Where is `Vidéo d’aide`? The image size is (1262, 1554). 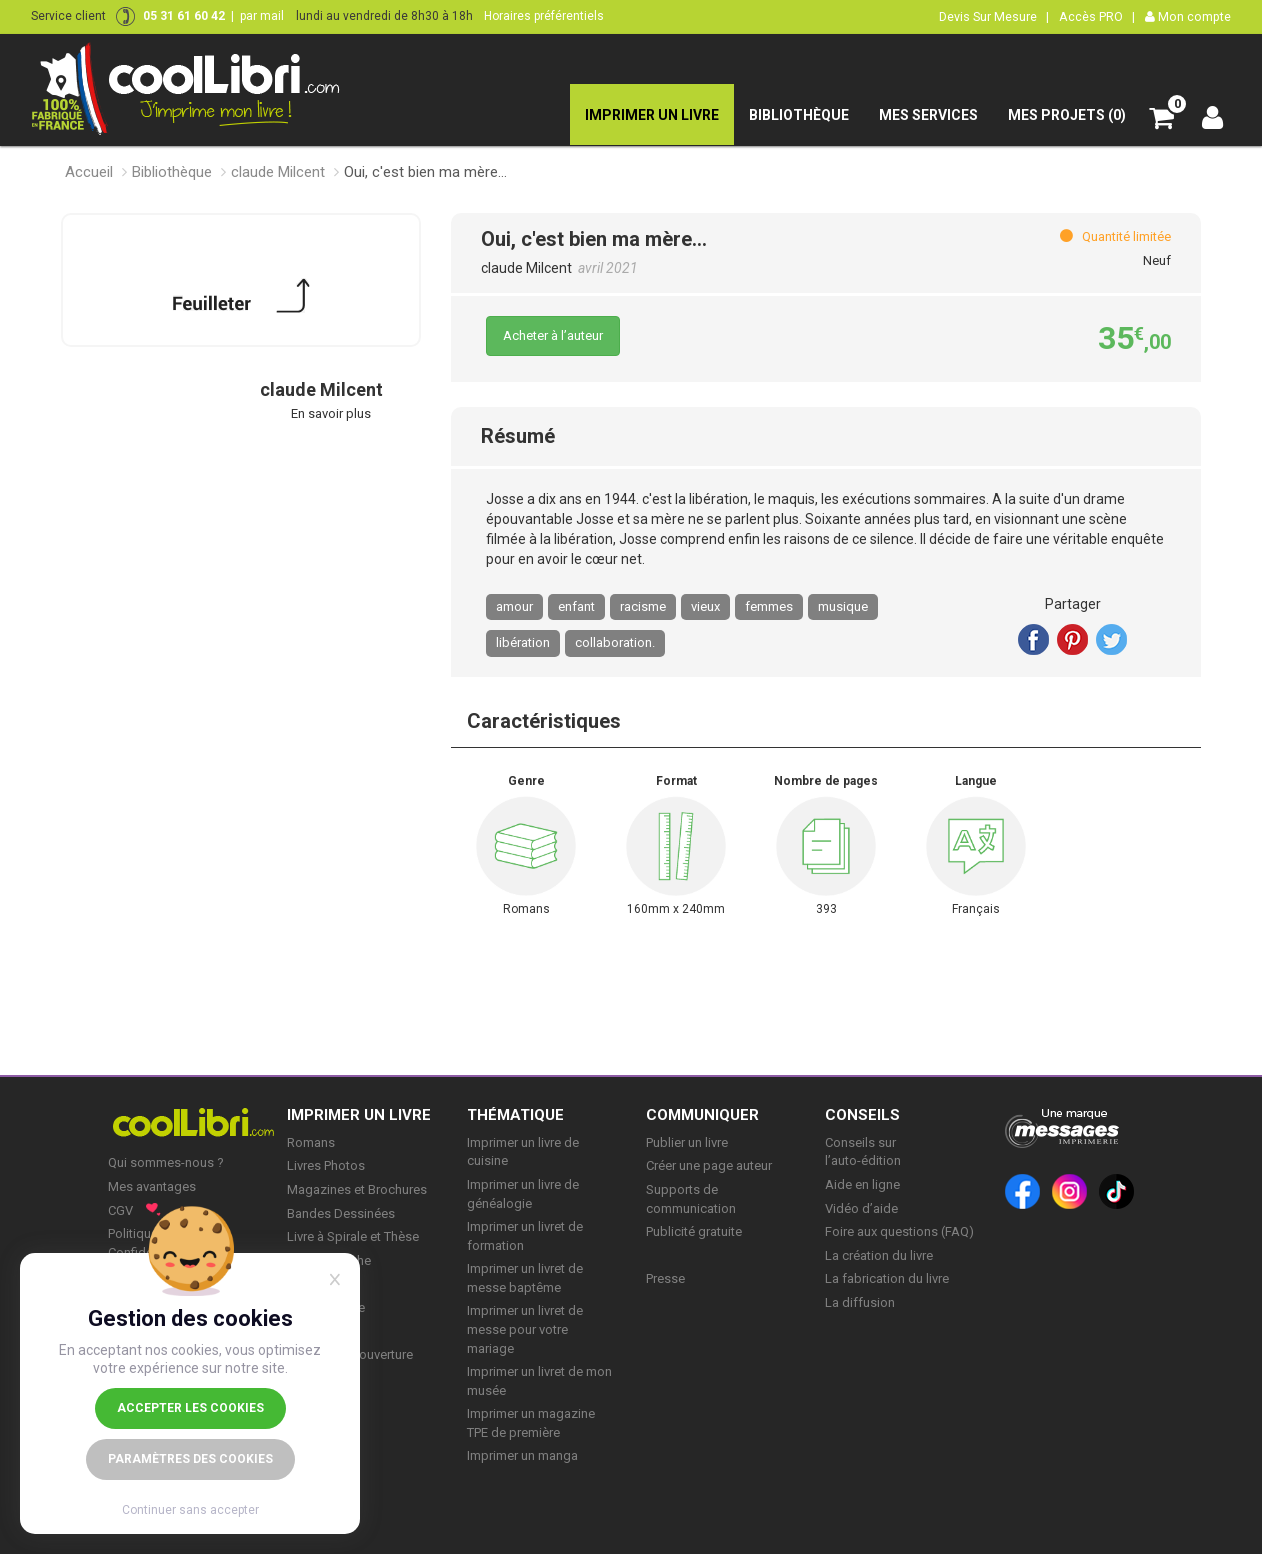
Vidéo d’aide is located at coordinates (861, 1208).